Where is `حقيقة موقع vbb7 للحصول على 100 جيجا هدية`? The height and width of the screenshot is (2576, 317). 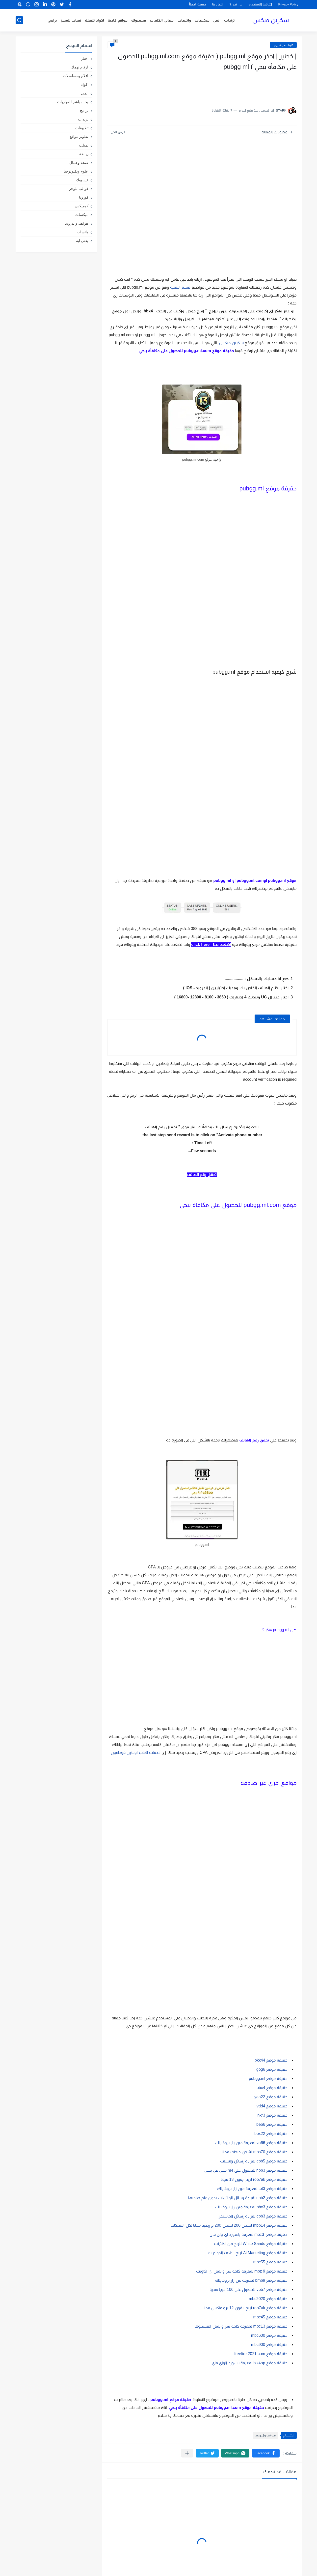 حقيقة موقع vbb7 للحصول على 100 جيجا هدية is located at coordinates (249, 2289).